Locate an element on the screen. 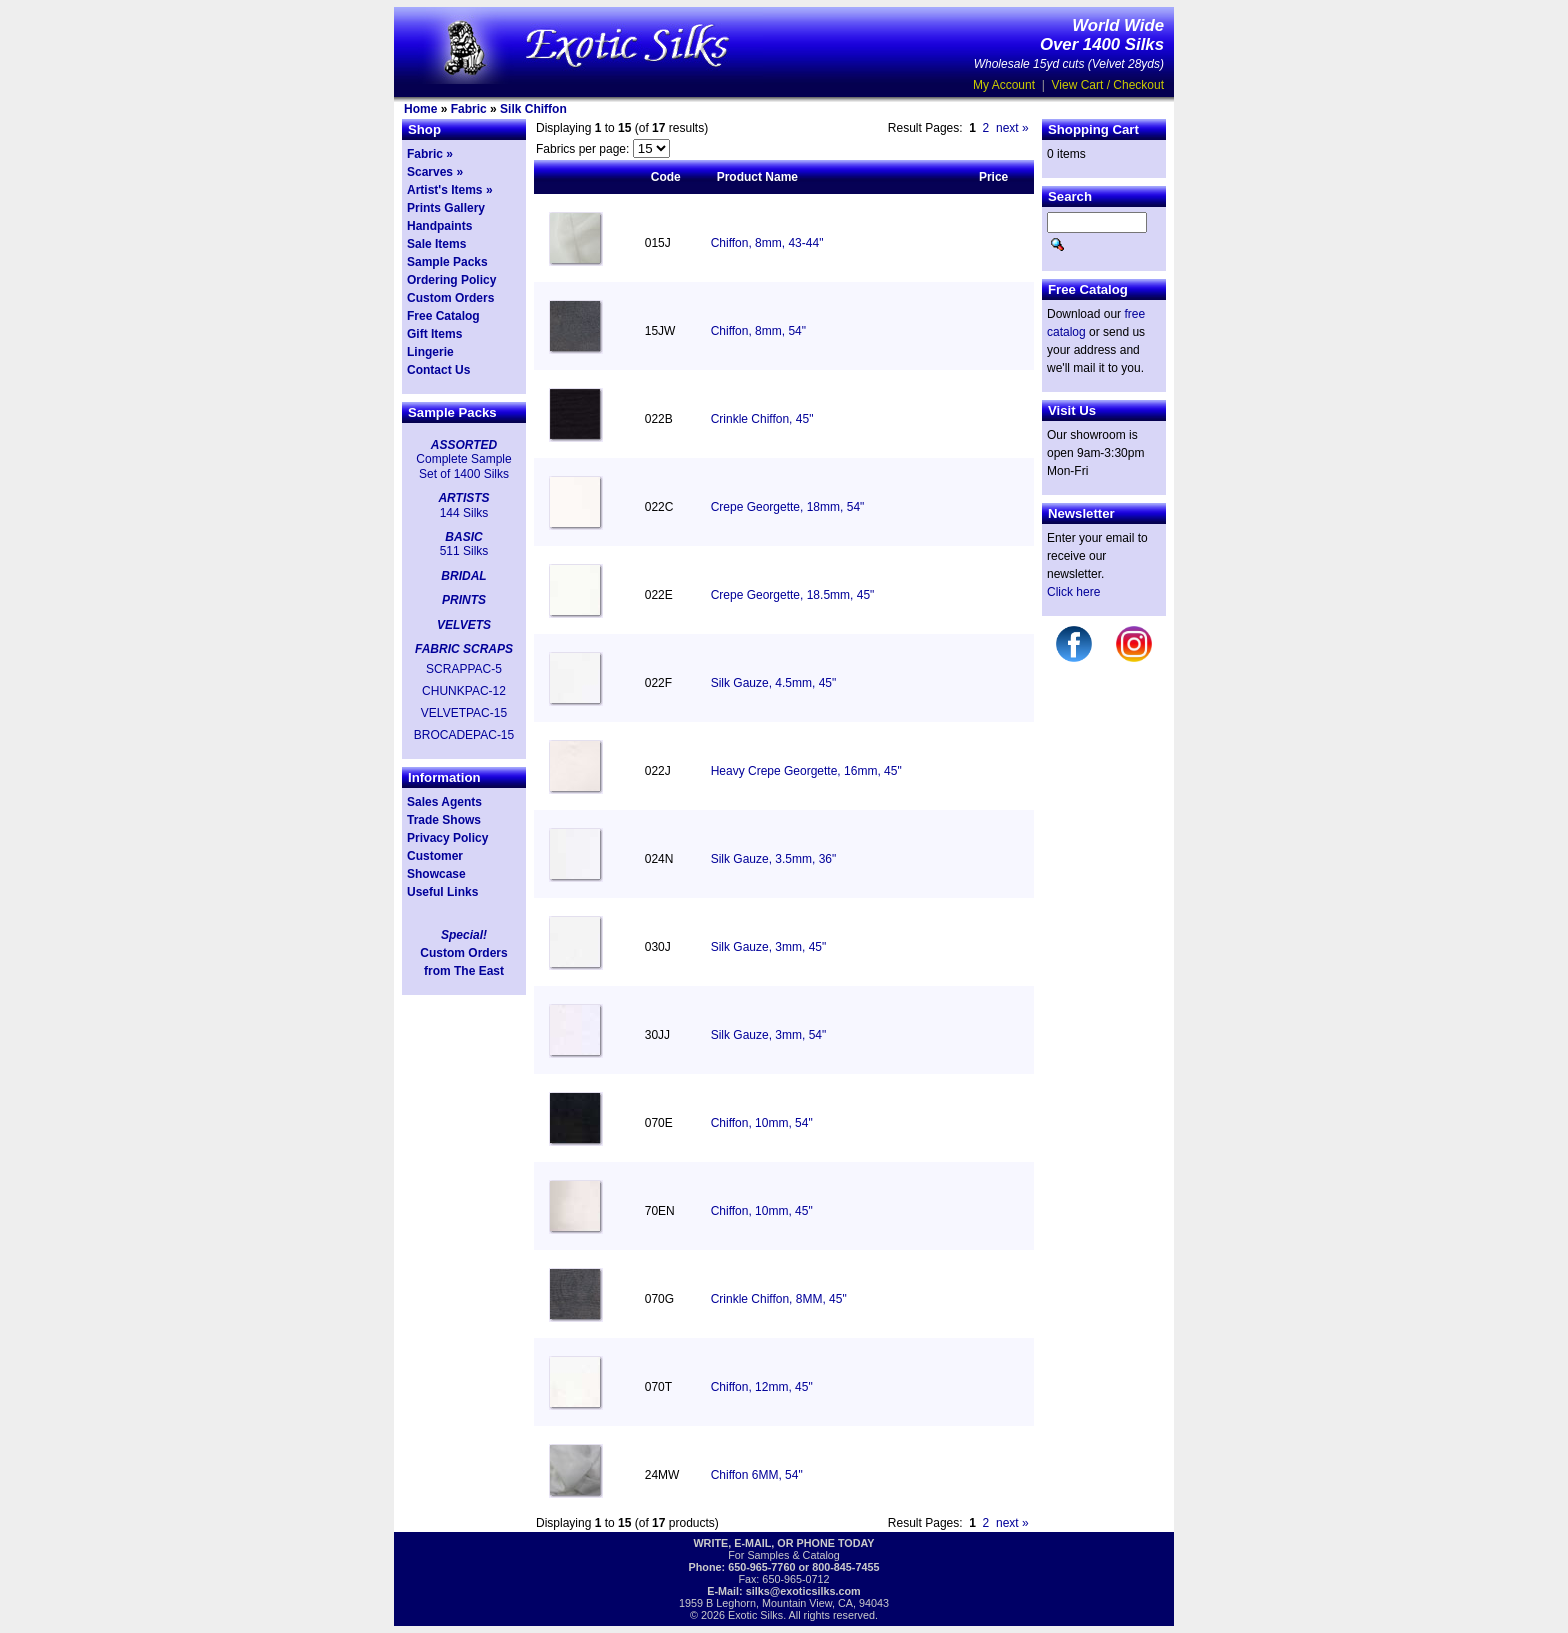  Trade Shows is located at coordinates (444, 820).